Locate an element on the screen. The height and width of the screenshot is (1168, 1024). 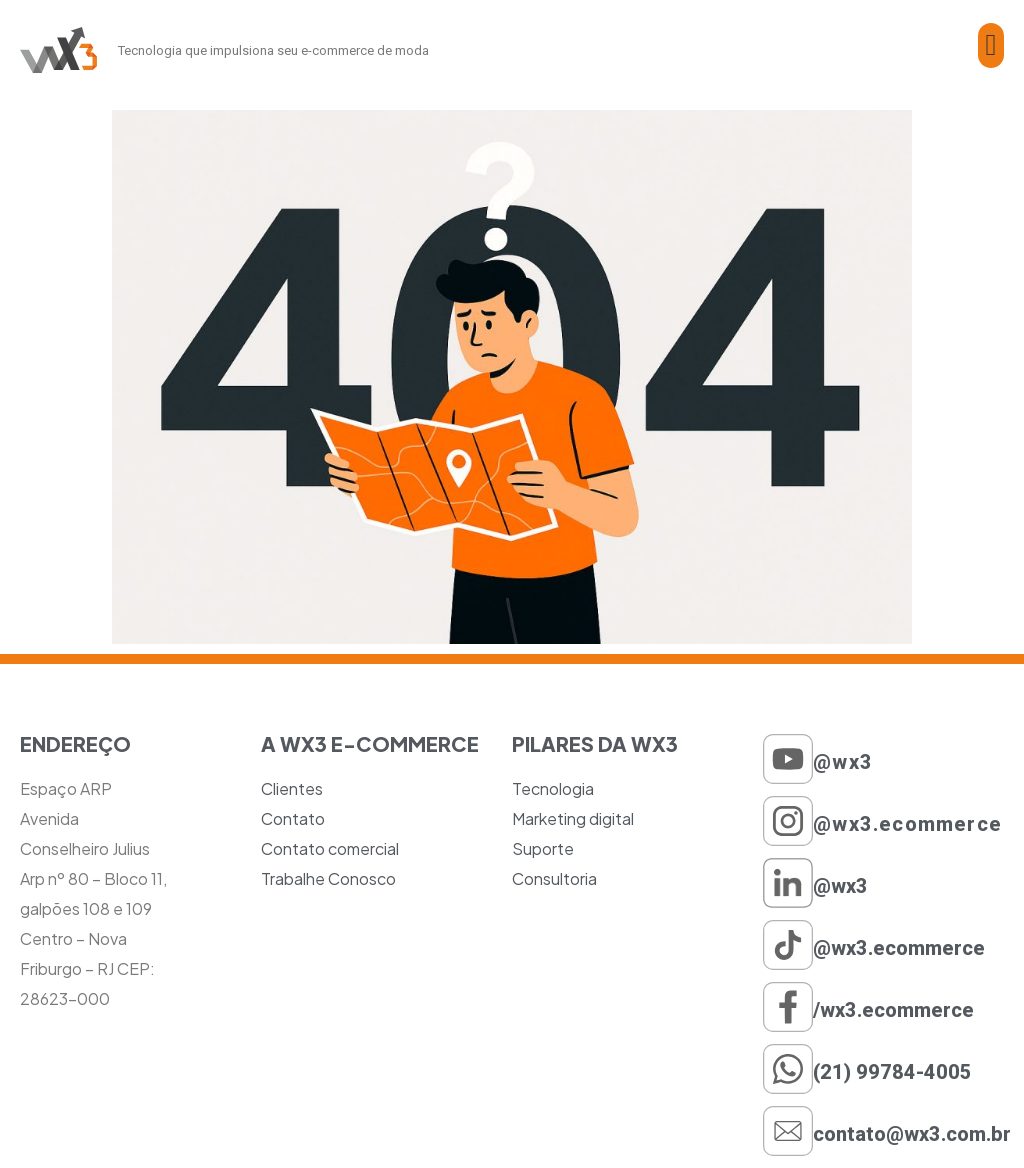
@wx3.ecommerce is located at coordinates (907, 824).